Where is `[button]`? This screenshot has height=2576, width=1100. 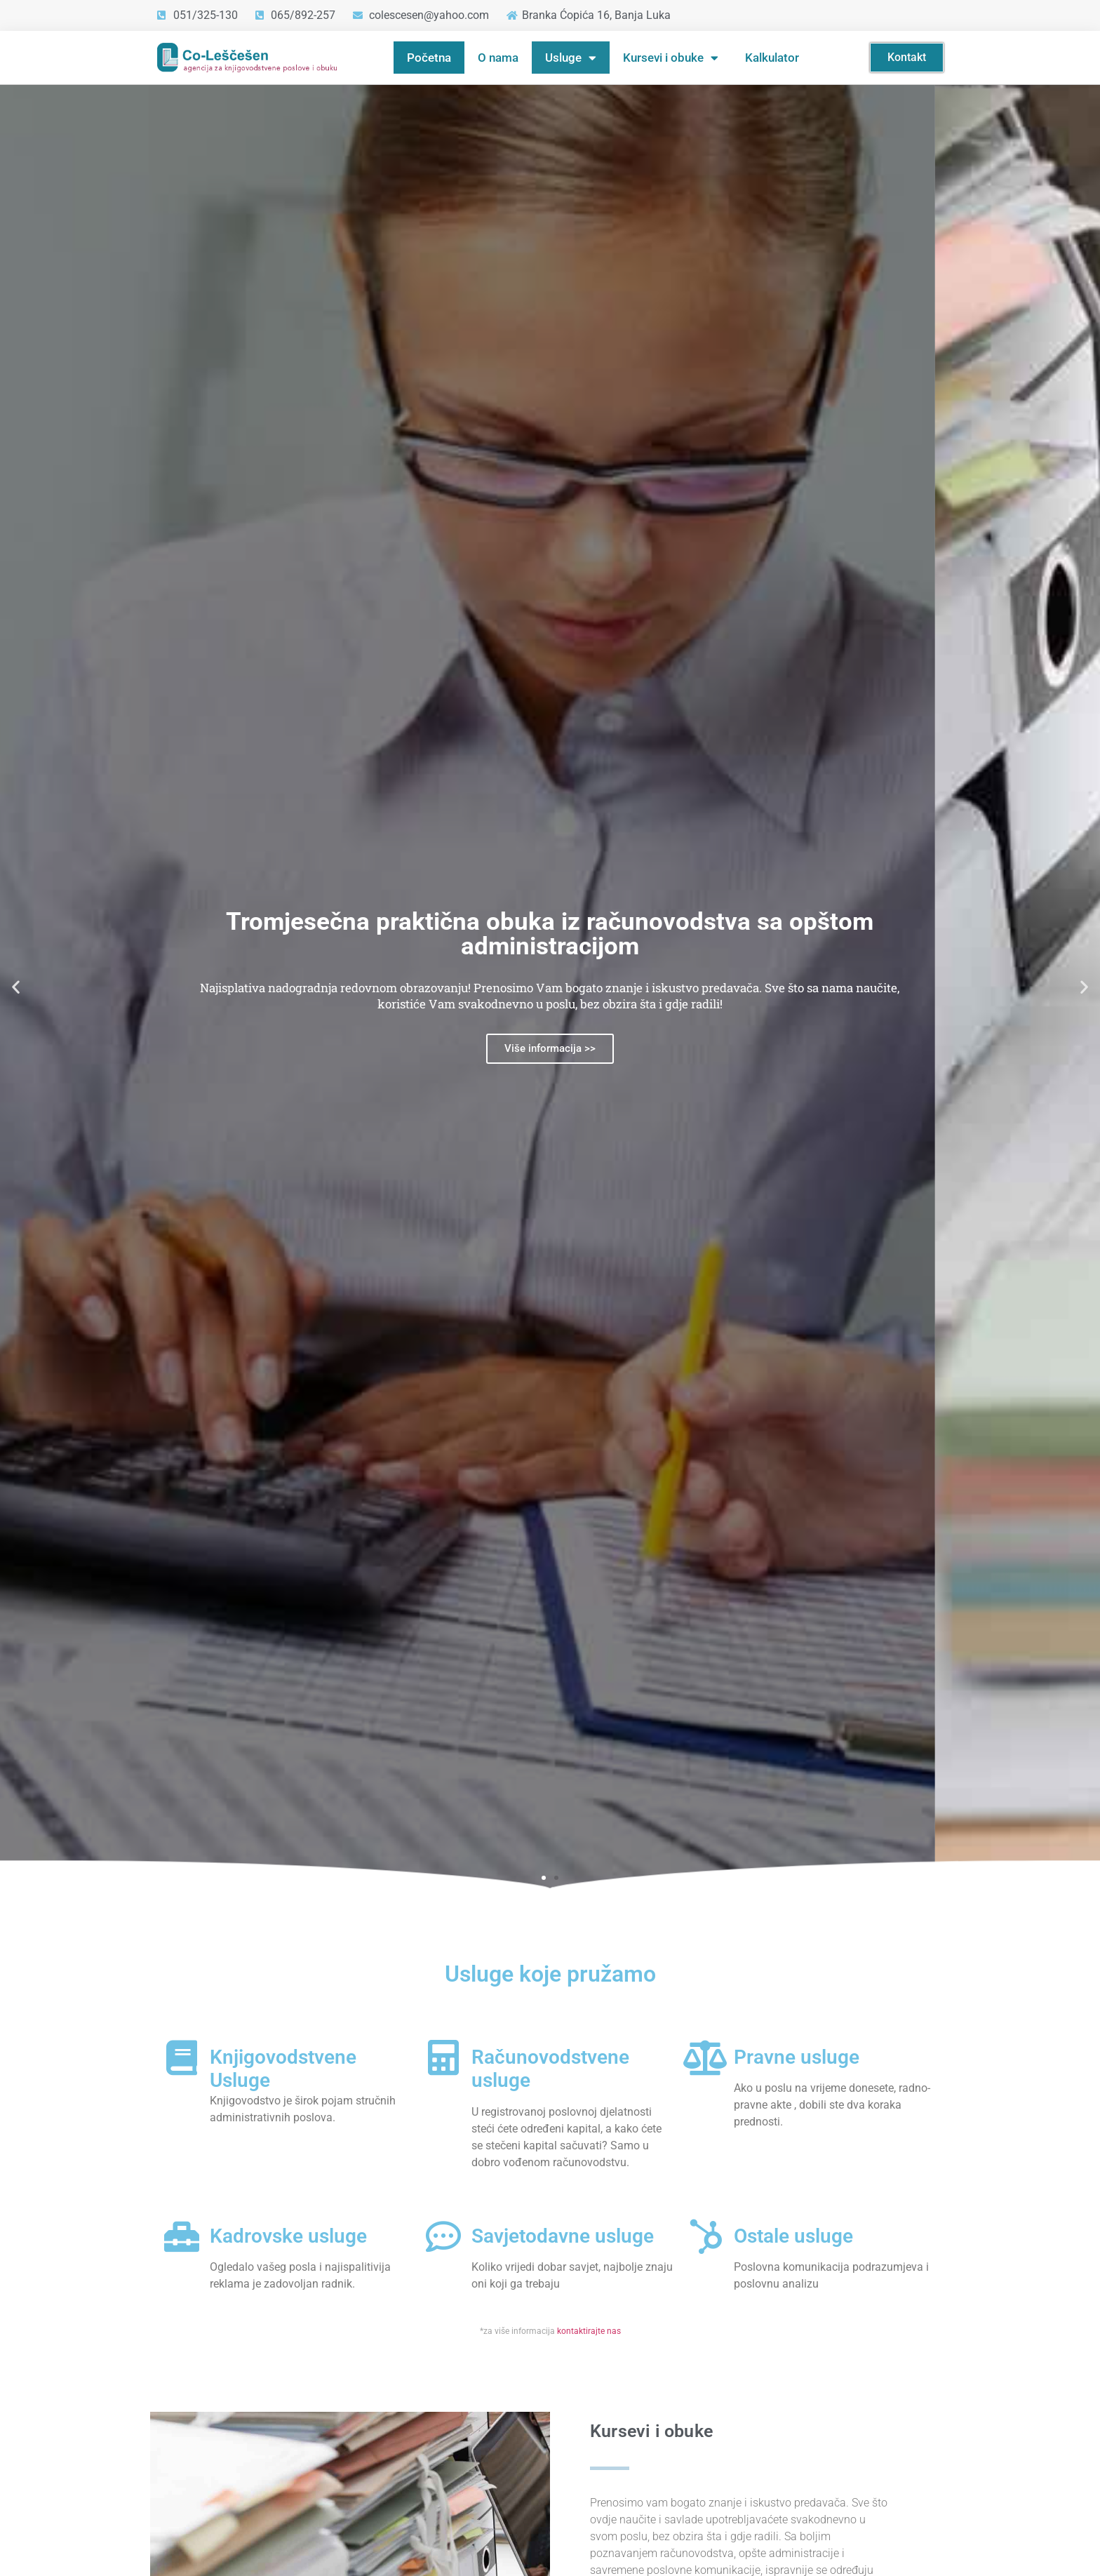
[button] is located at coordinates (16, 986).